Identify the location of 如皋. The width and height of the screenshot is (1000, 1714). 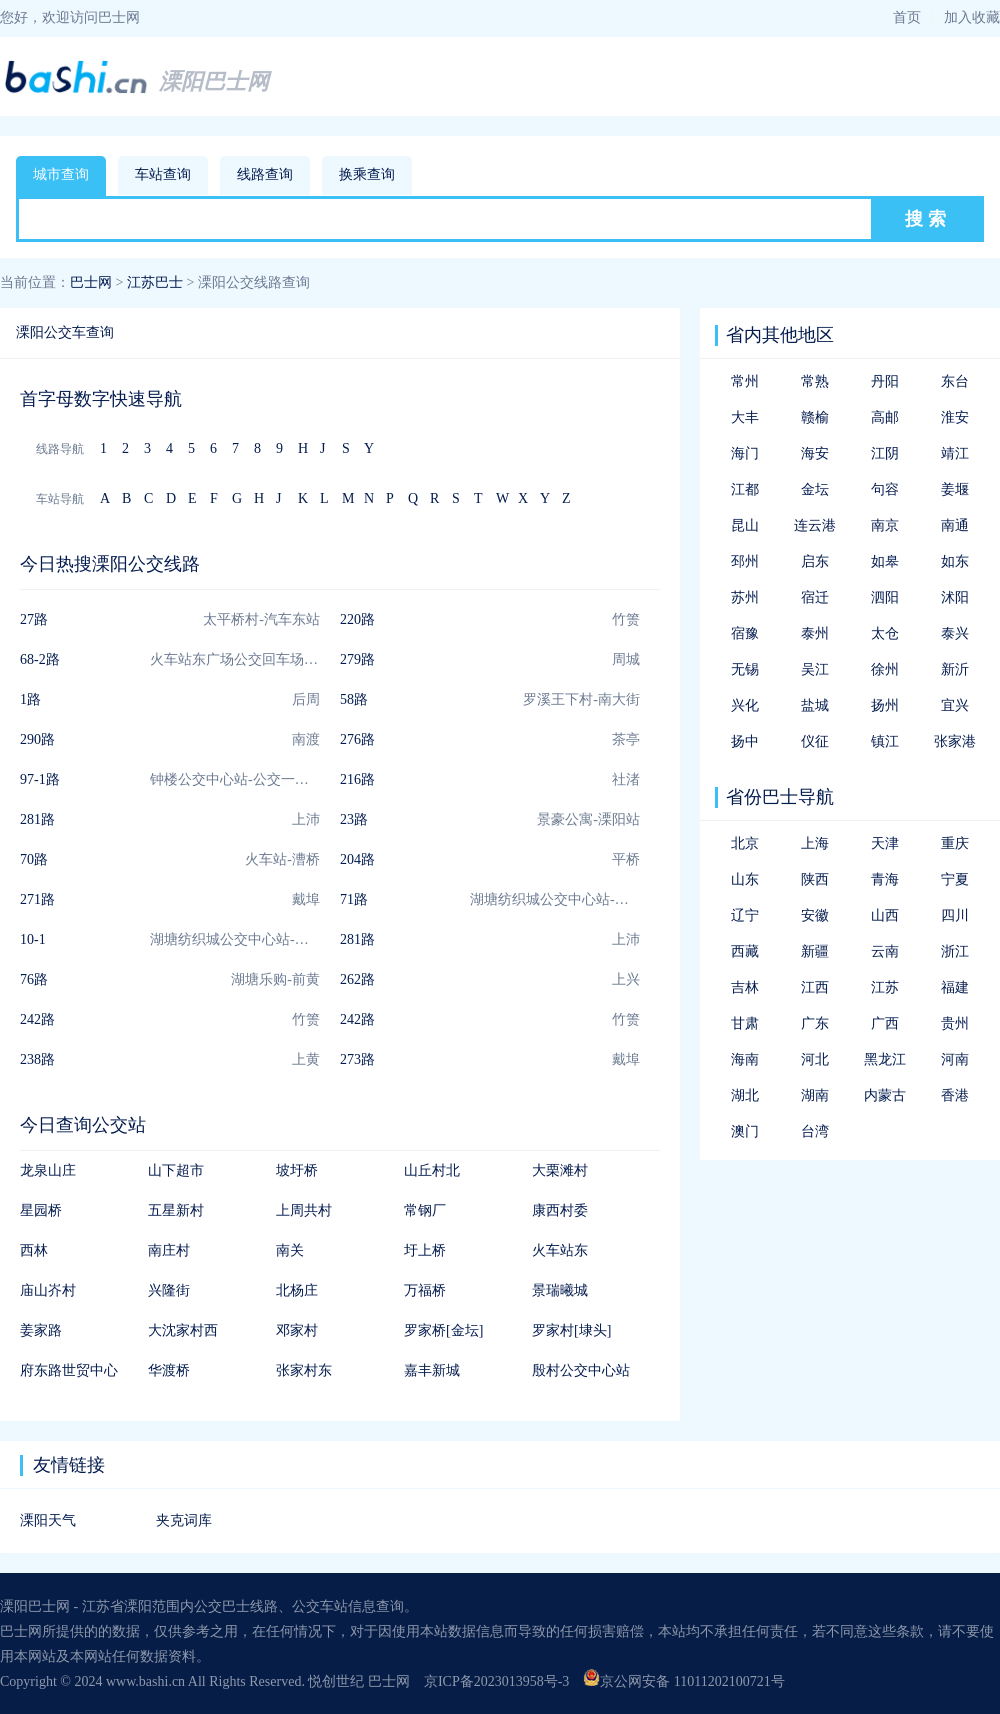
(885, 561).